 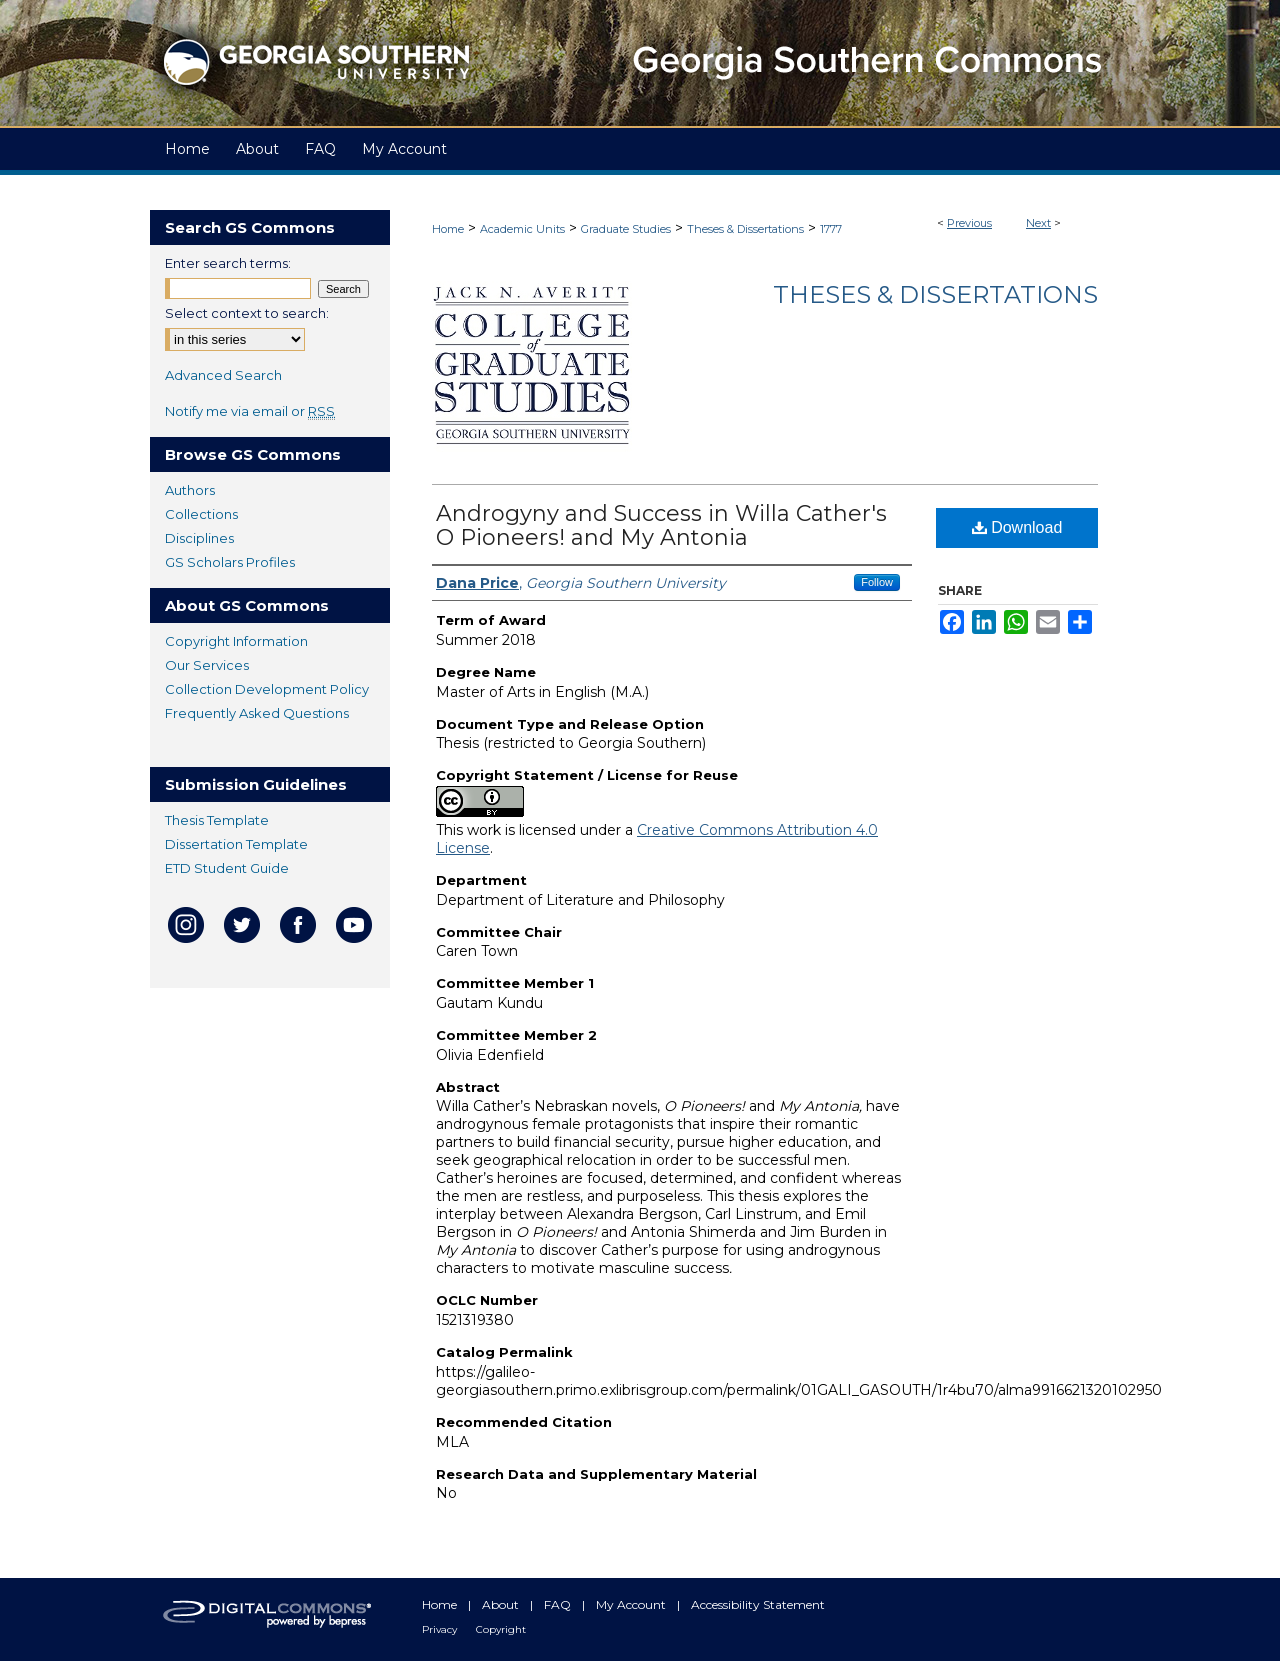 I want to click on 1777, so click(x=831, y=229).